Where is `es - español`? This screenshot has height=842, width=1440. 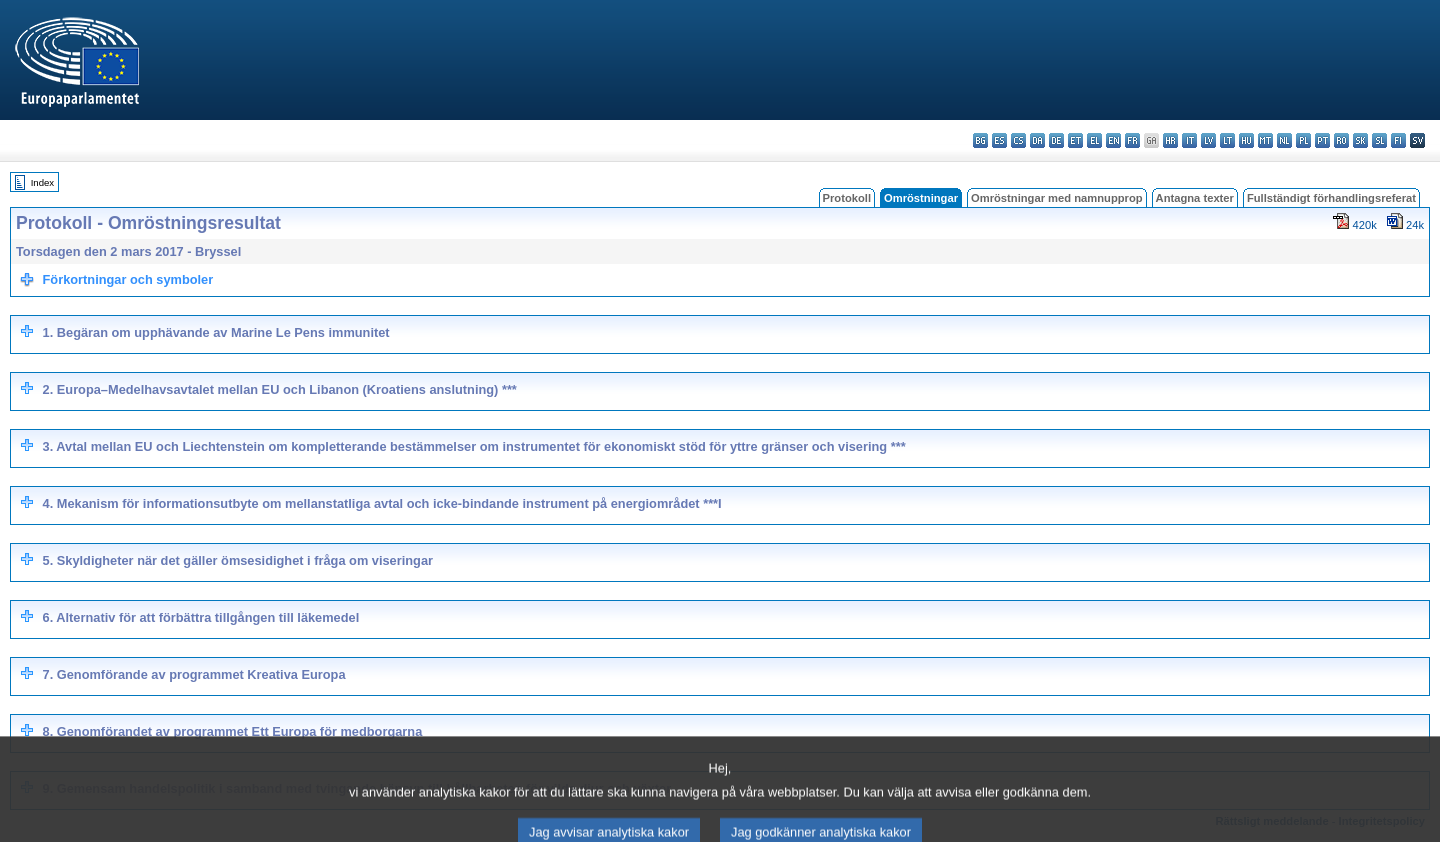
es - español is located at coordinates (999, 140).